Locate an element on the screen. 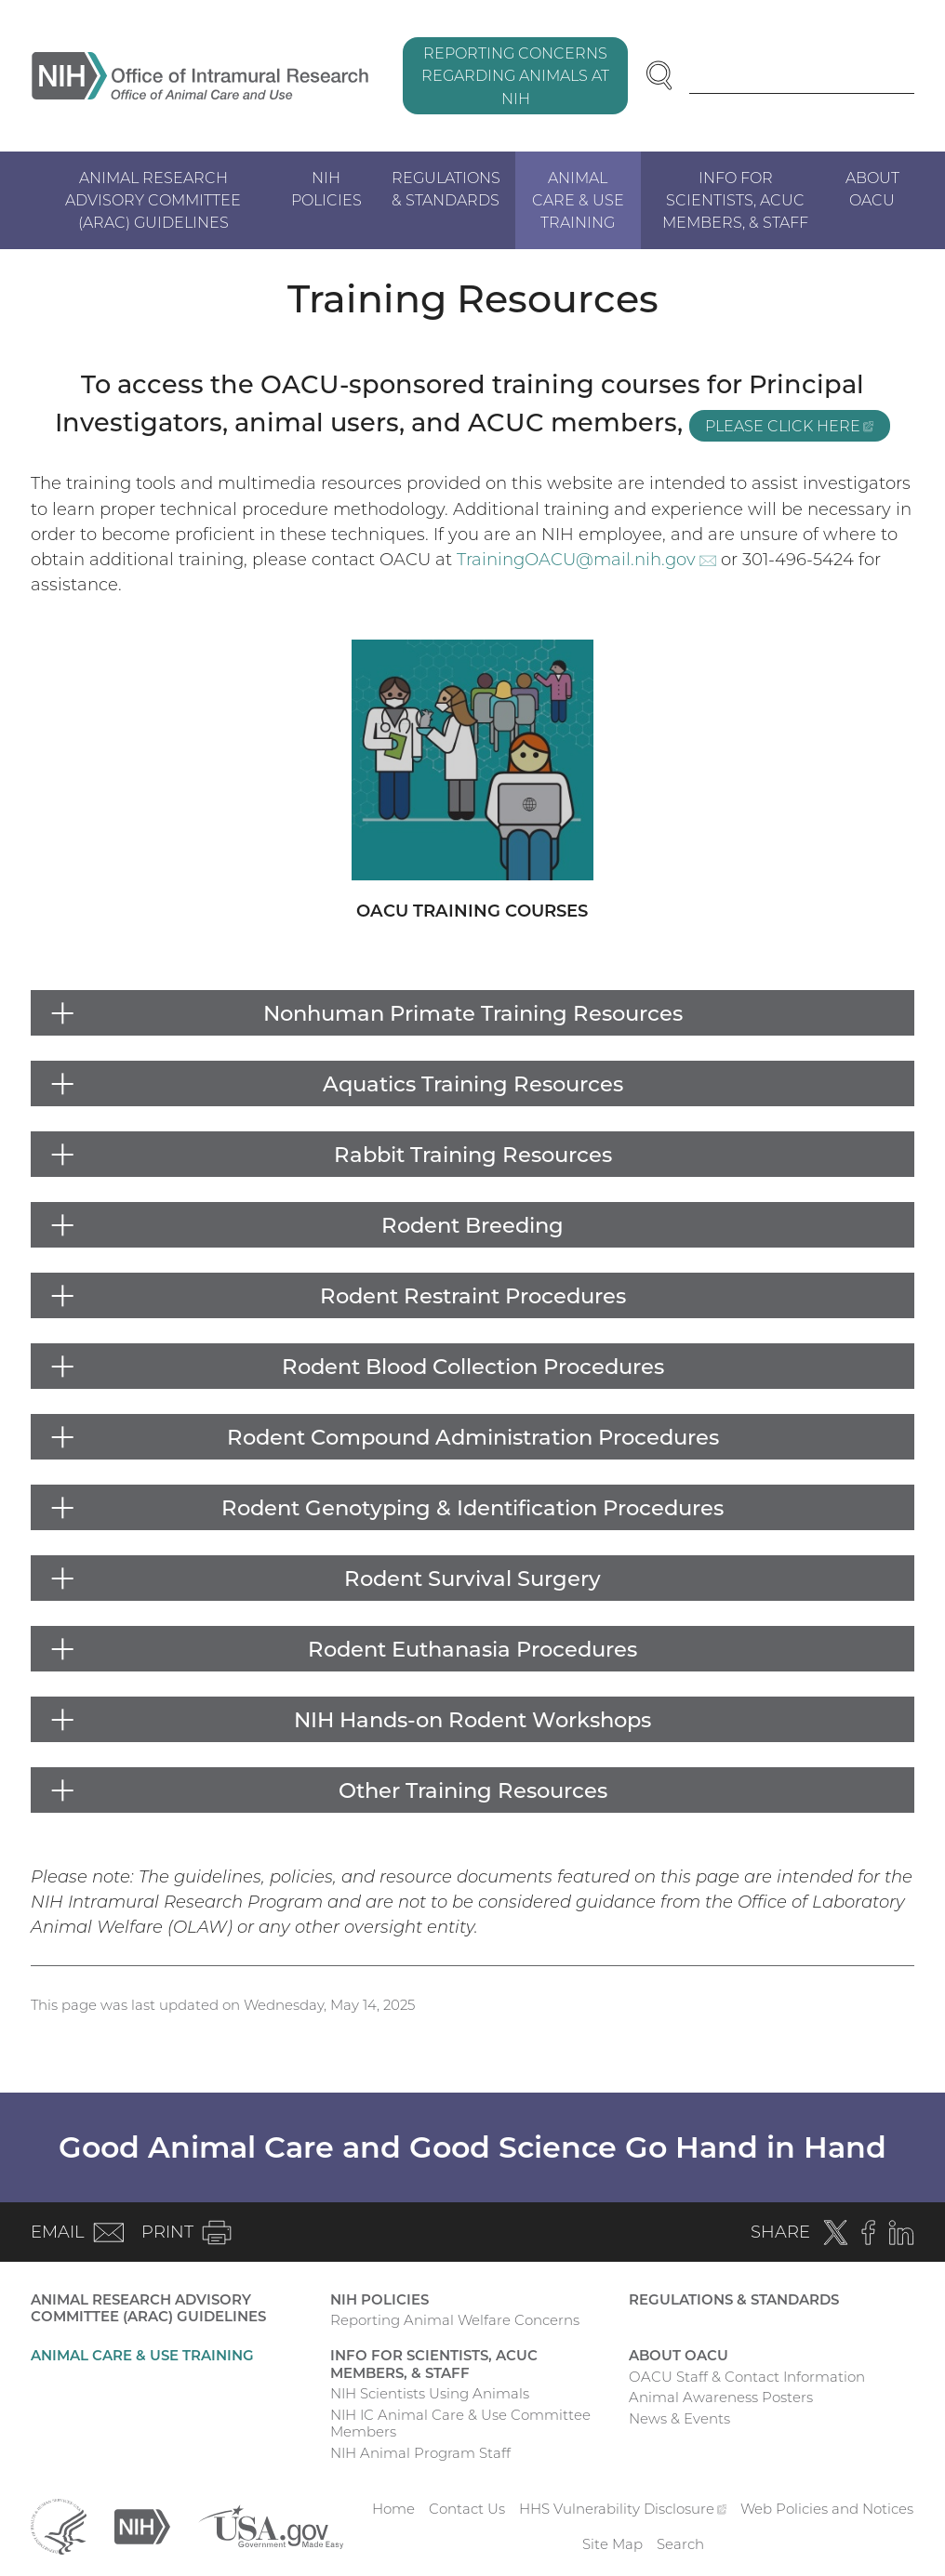 Image resolution: width=945 pixels, height=2576 pixels. please click is located at coordinates (797, 428).